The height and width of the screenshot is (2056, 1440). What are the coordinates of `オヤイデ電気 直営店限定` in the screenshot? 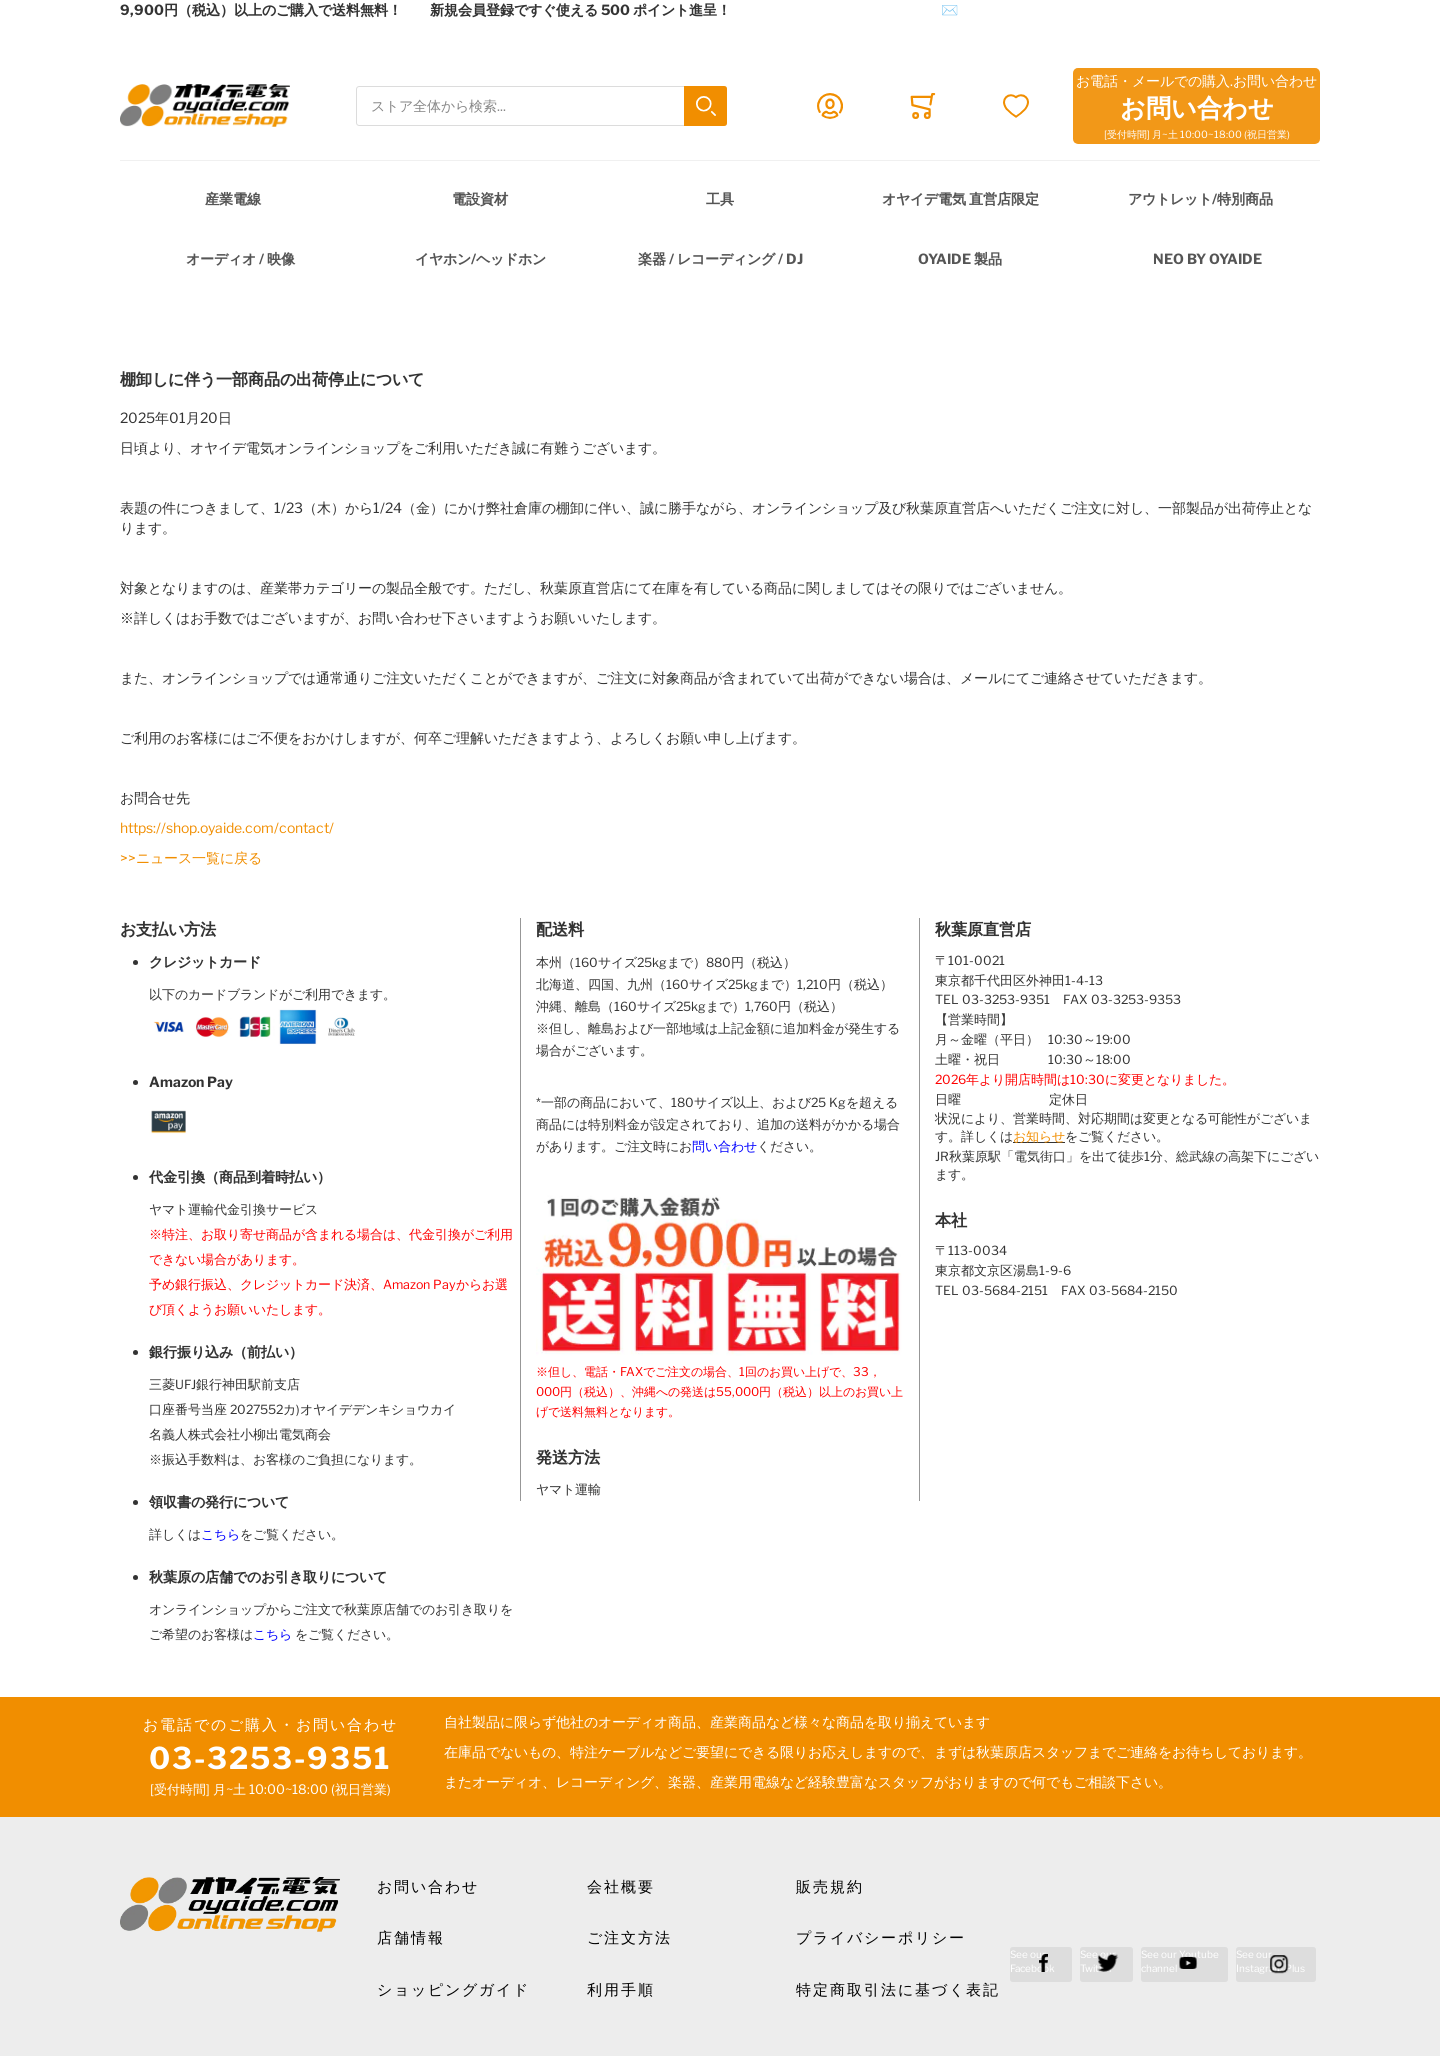 It's located at (960, 198).